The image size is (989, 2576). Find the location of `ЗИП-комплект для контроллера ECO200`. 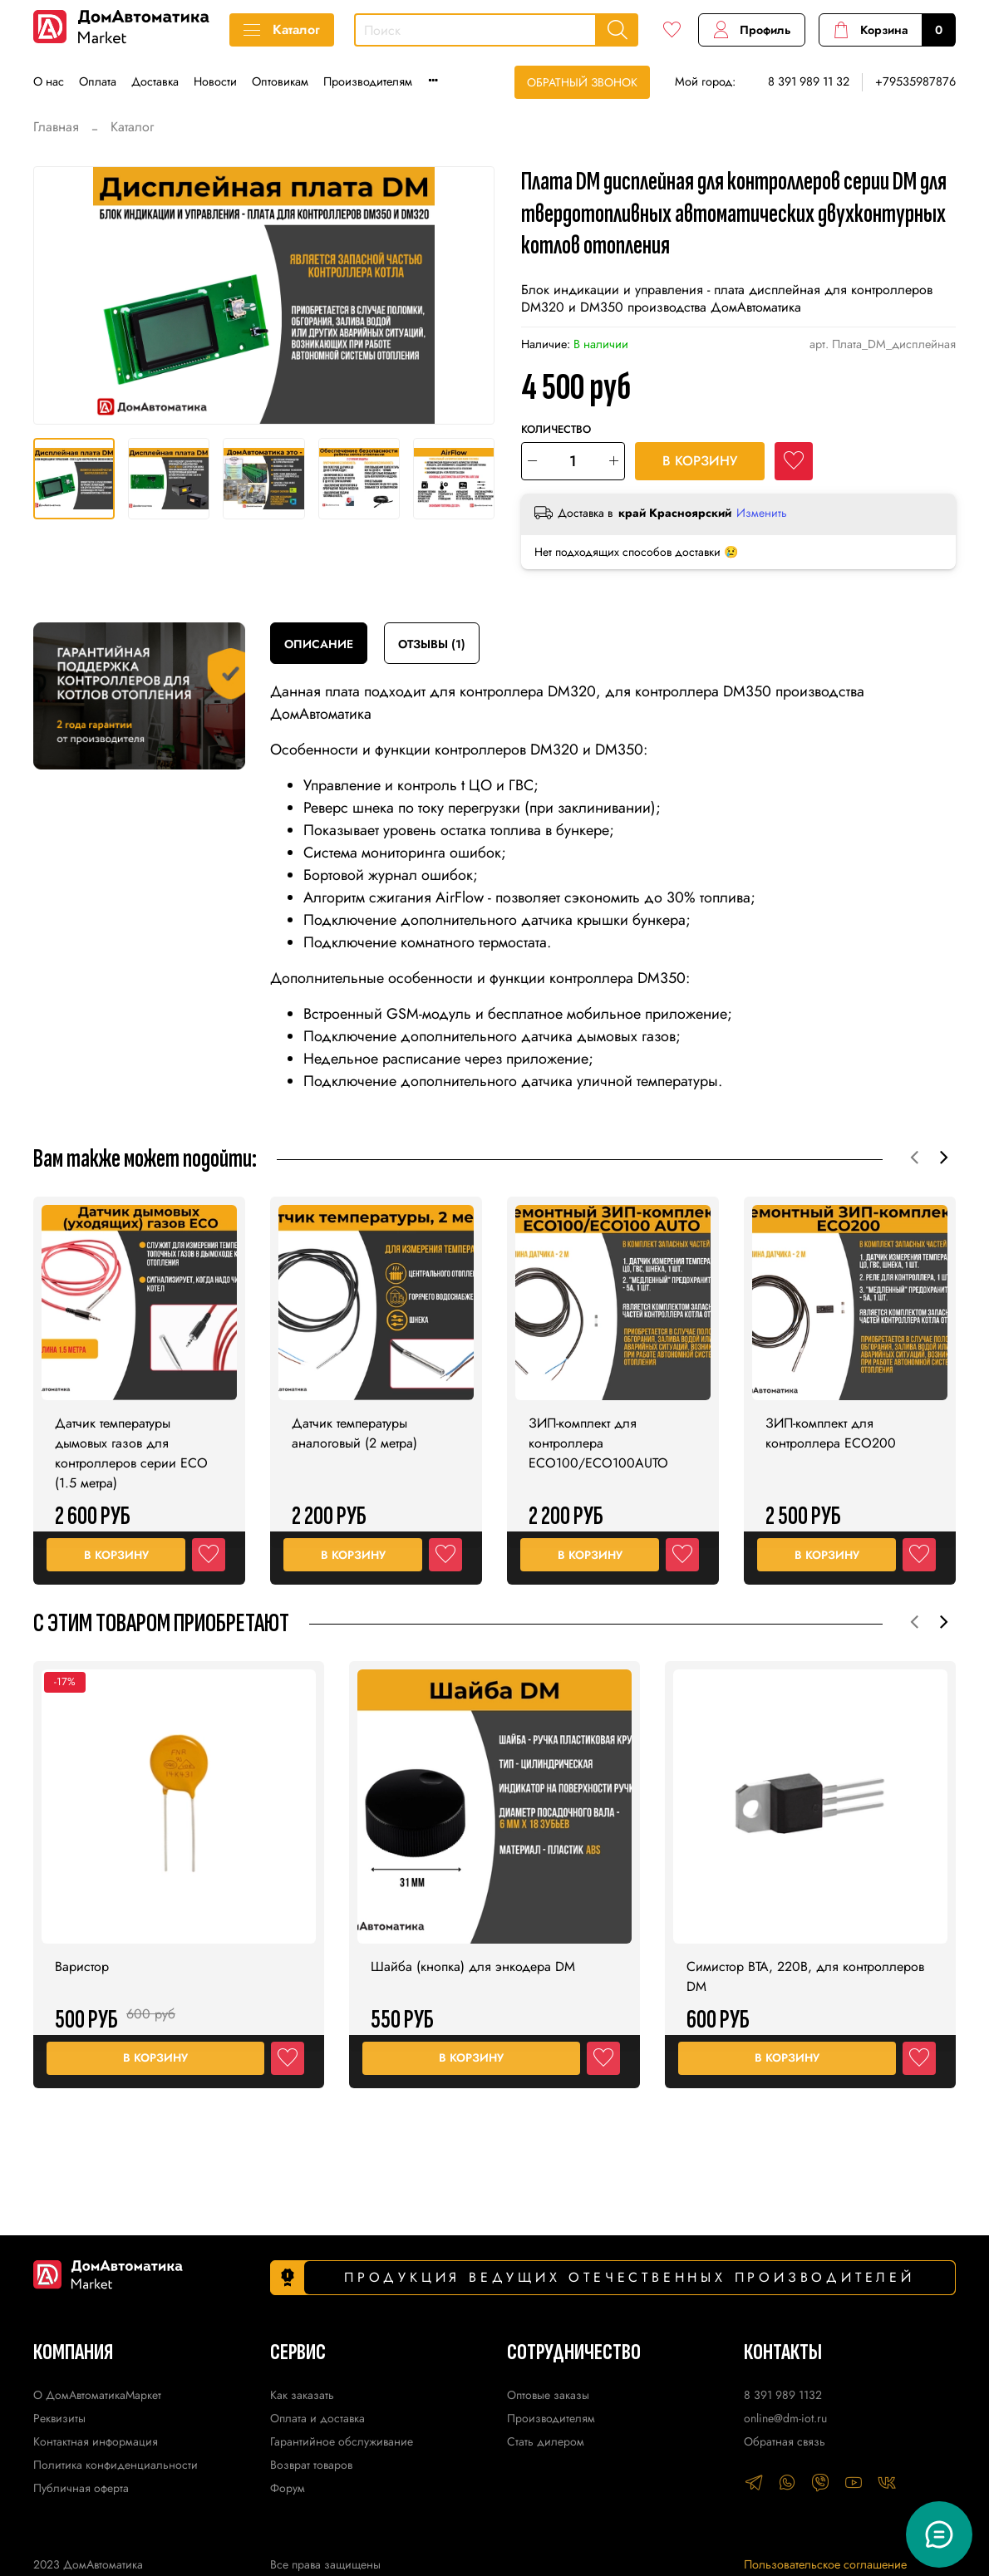

ЗИП-комплект для контроллера ECO200 is located at coordinates (830, 1426).